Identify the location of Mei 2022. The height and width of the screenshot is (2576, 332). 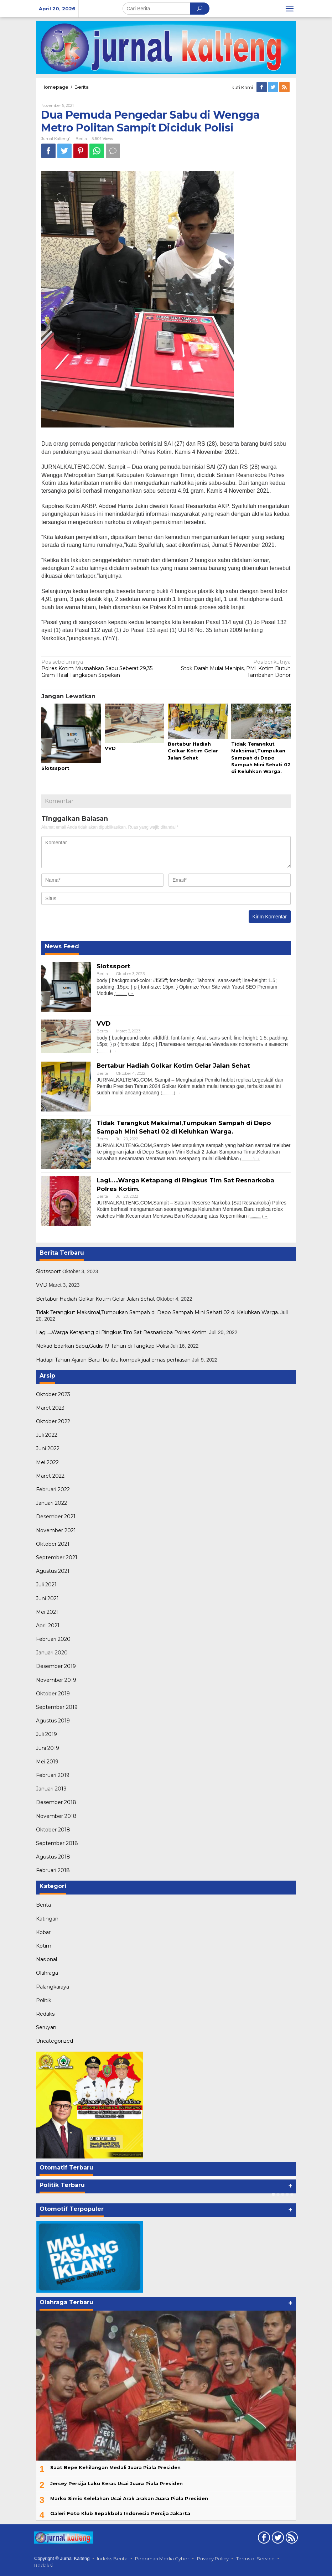
(47, 1462).